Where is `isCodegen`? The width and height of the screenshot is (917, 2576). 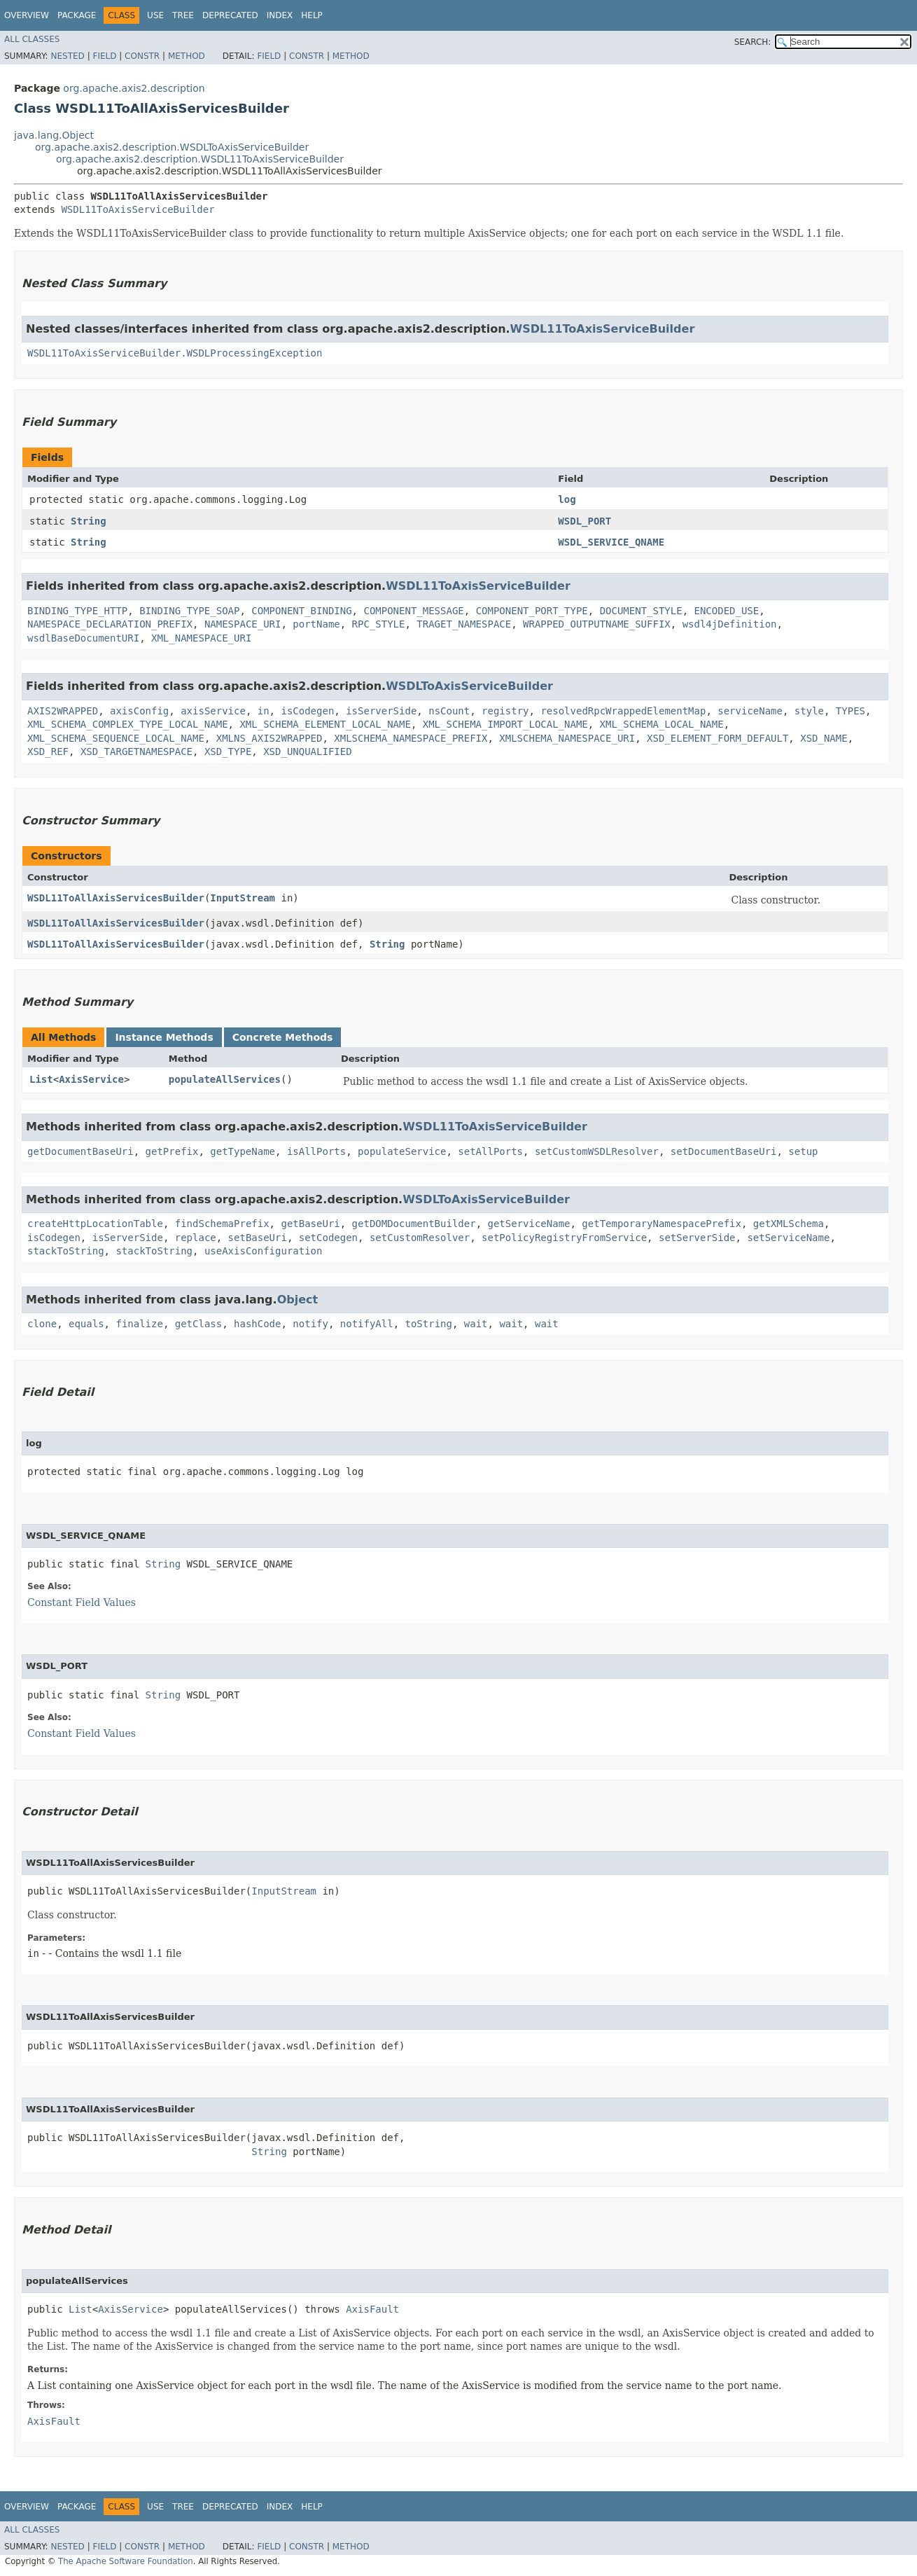
isCodegen is located at coordinates (307, 710).